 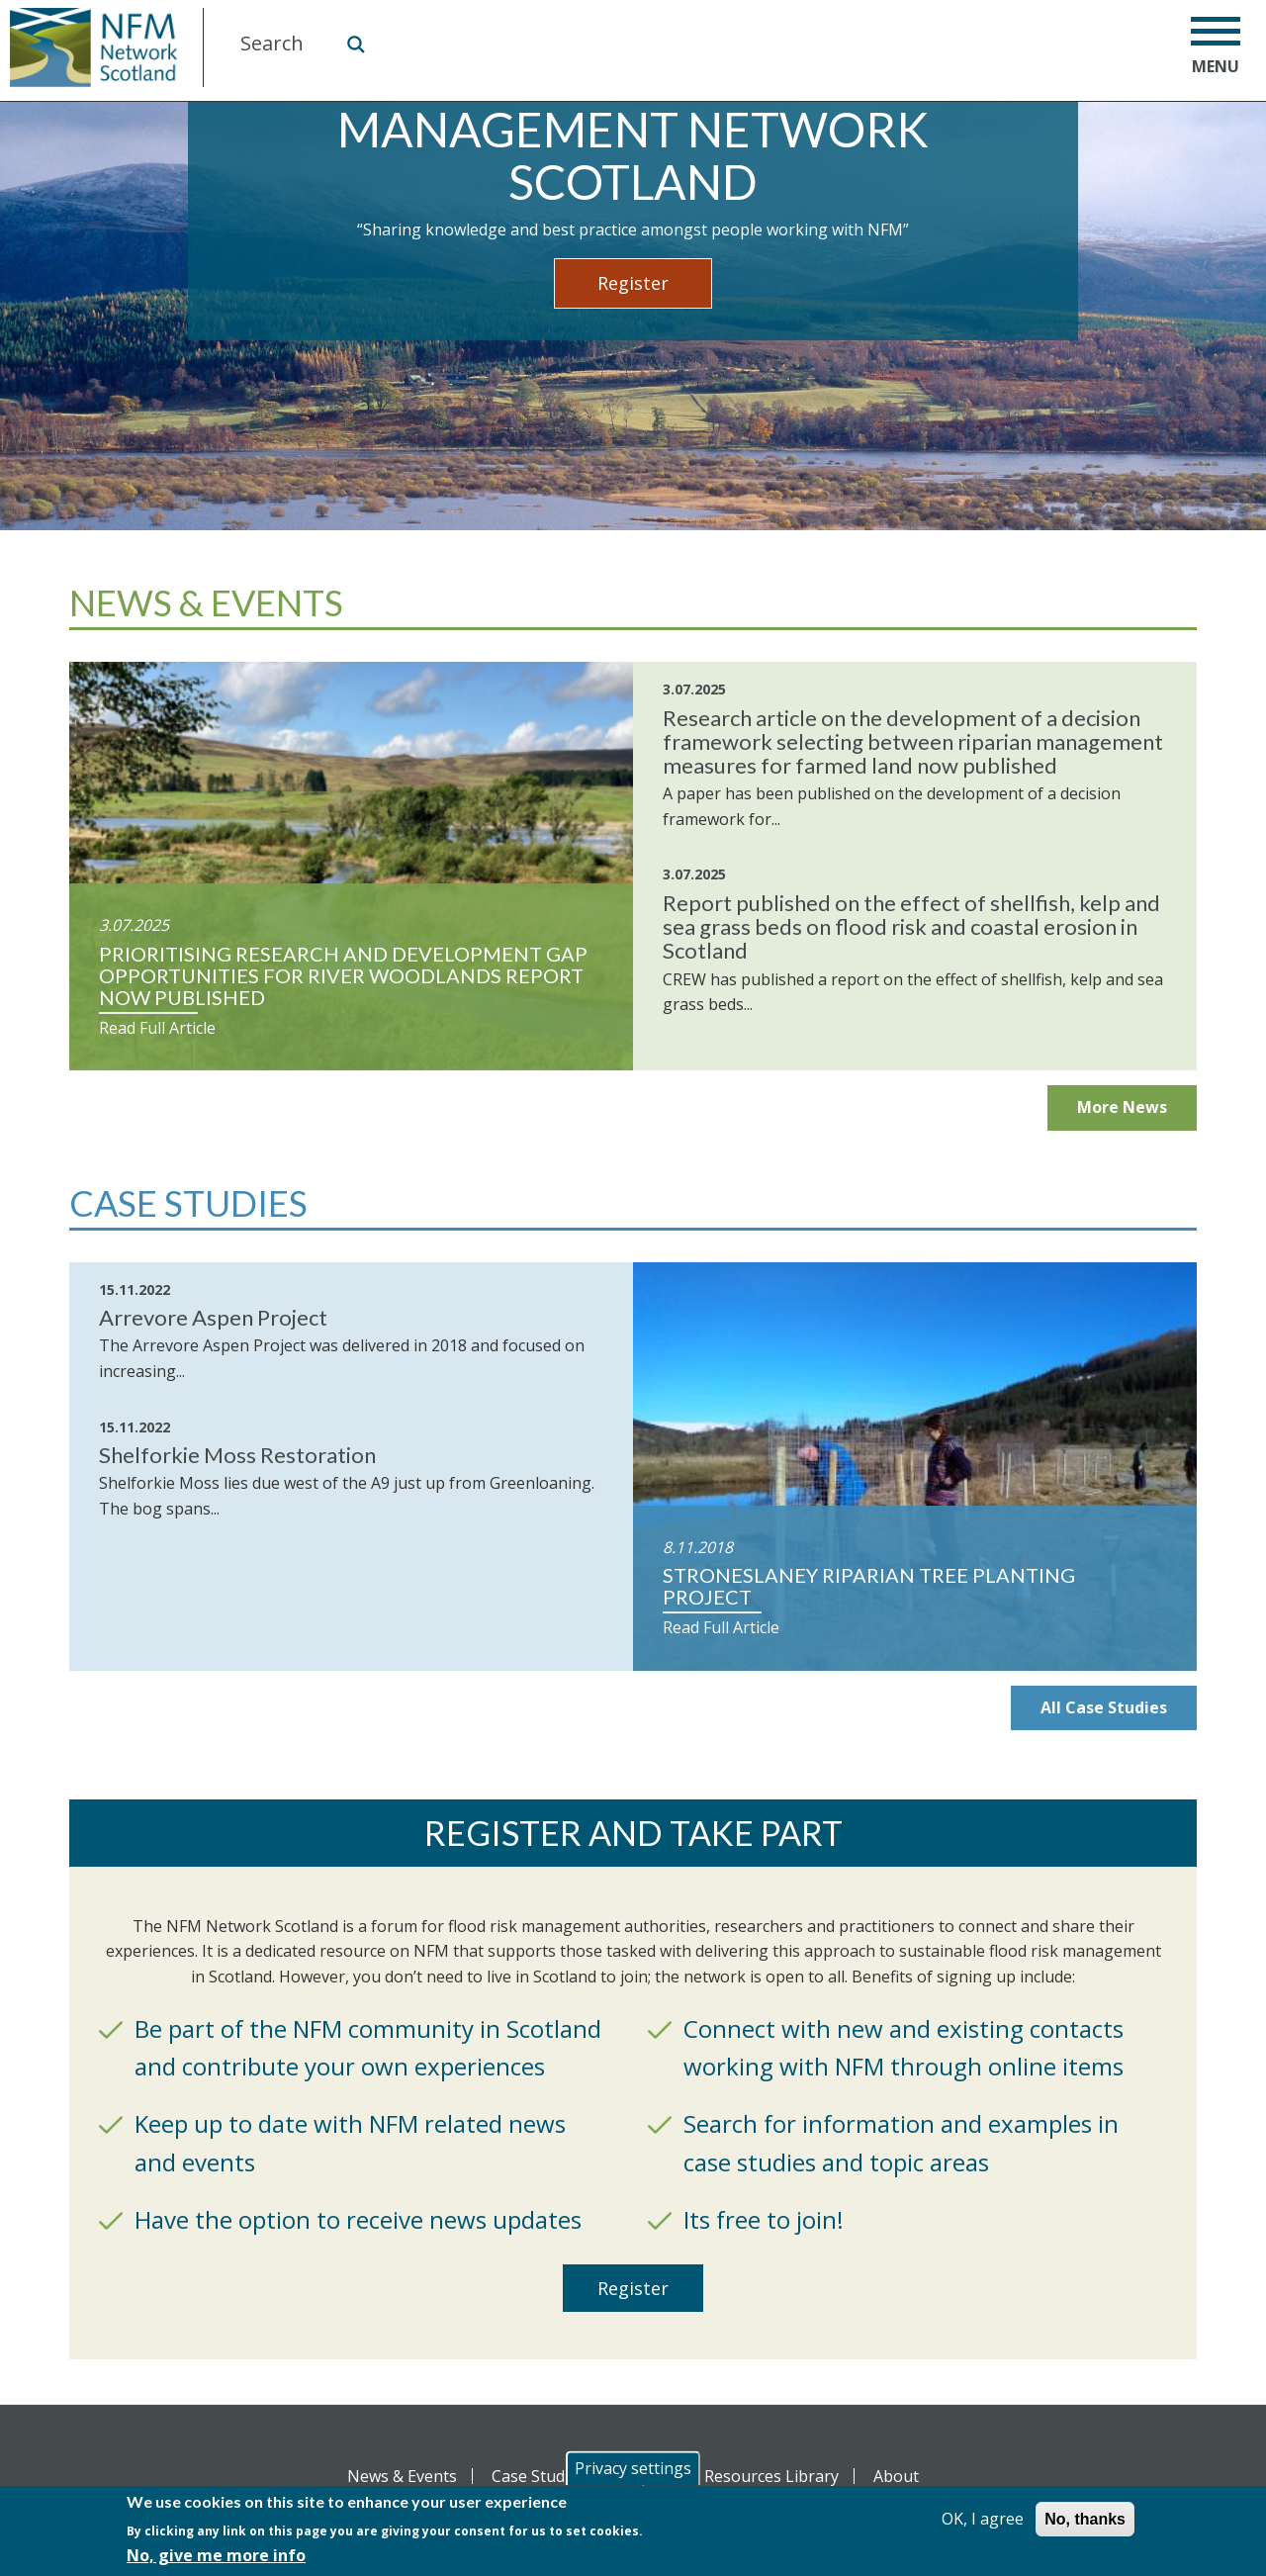 I want to click on About, so click(x=896, y=2476).